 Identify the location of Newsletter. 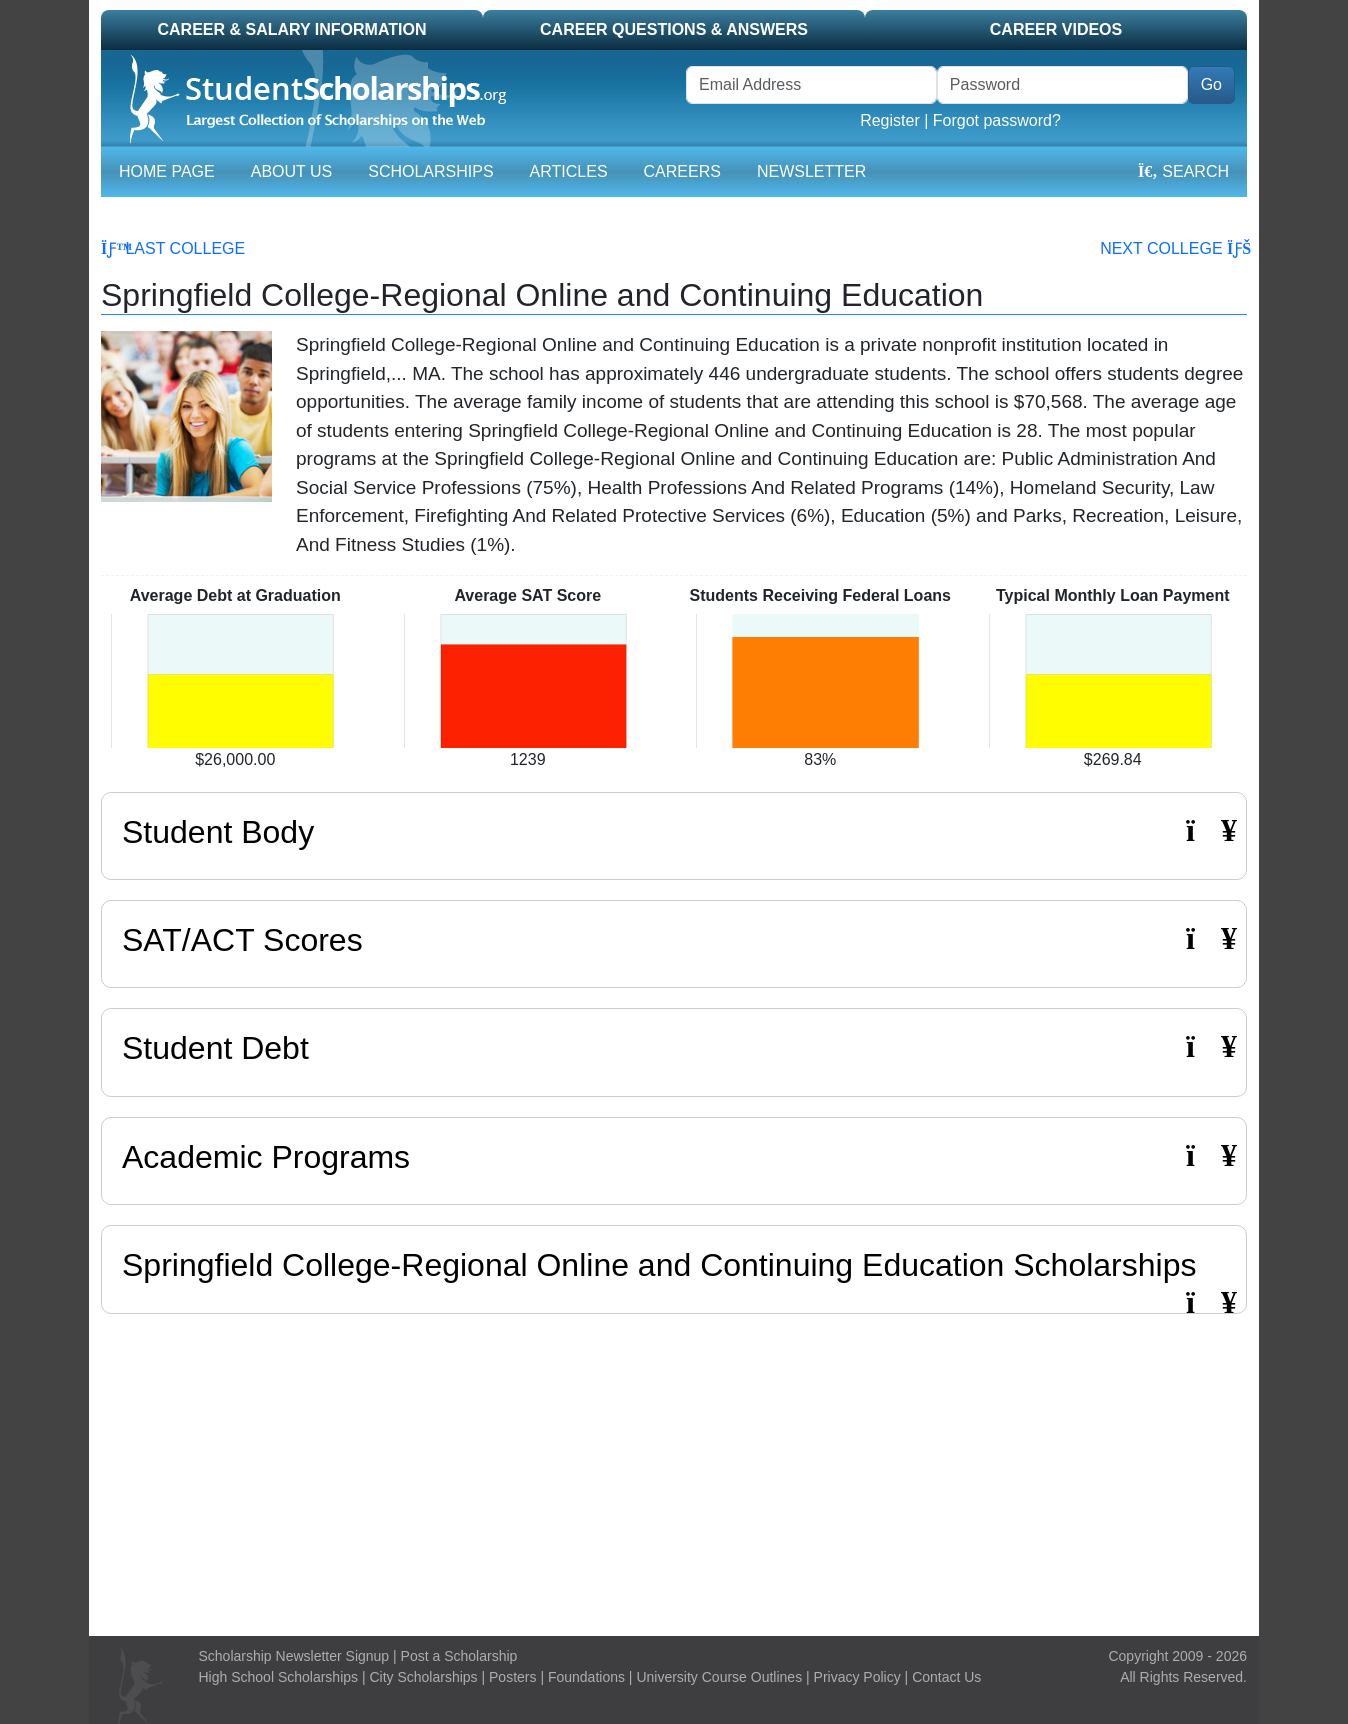
(811, 171).